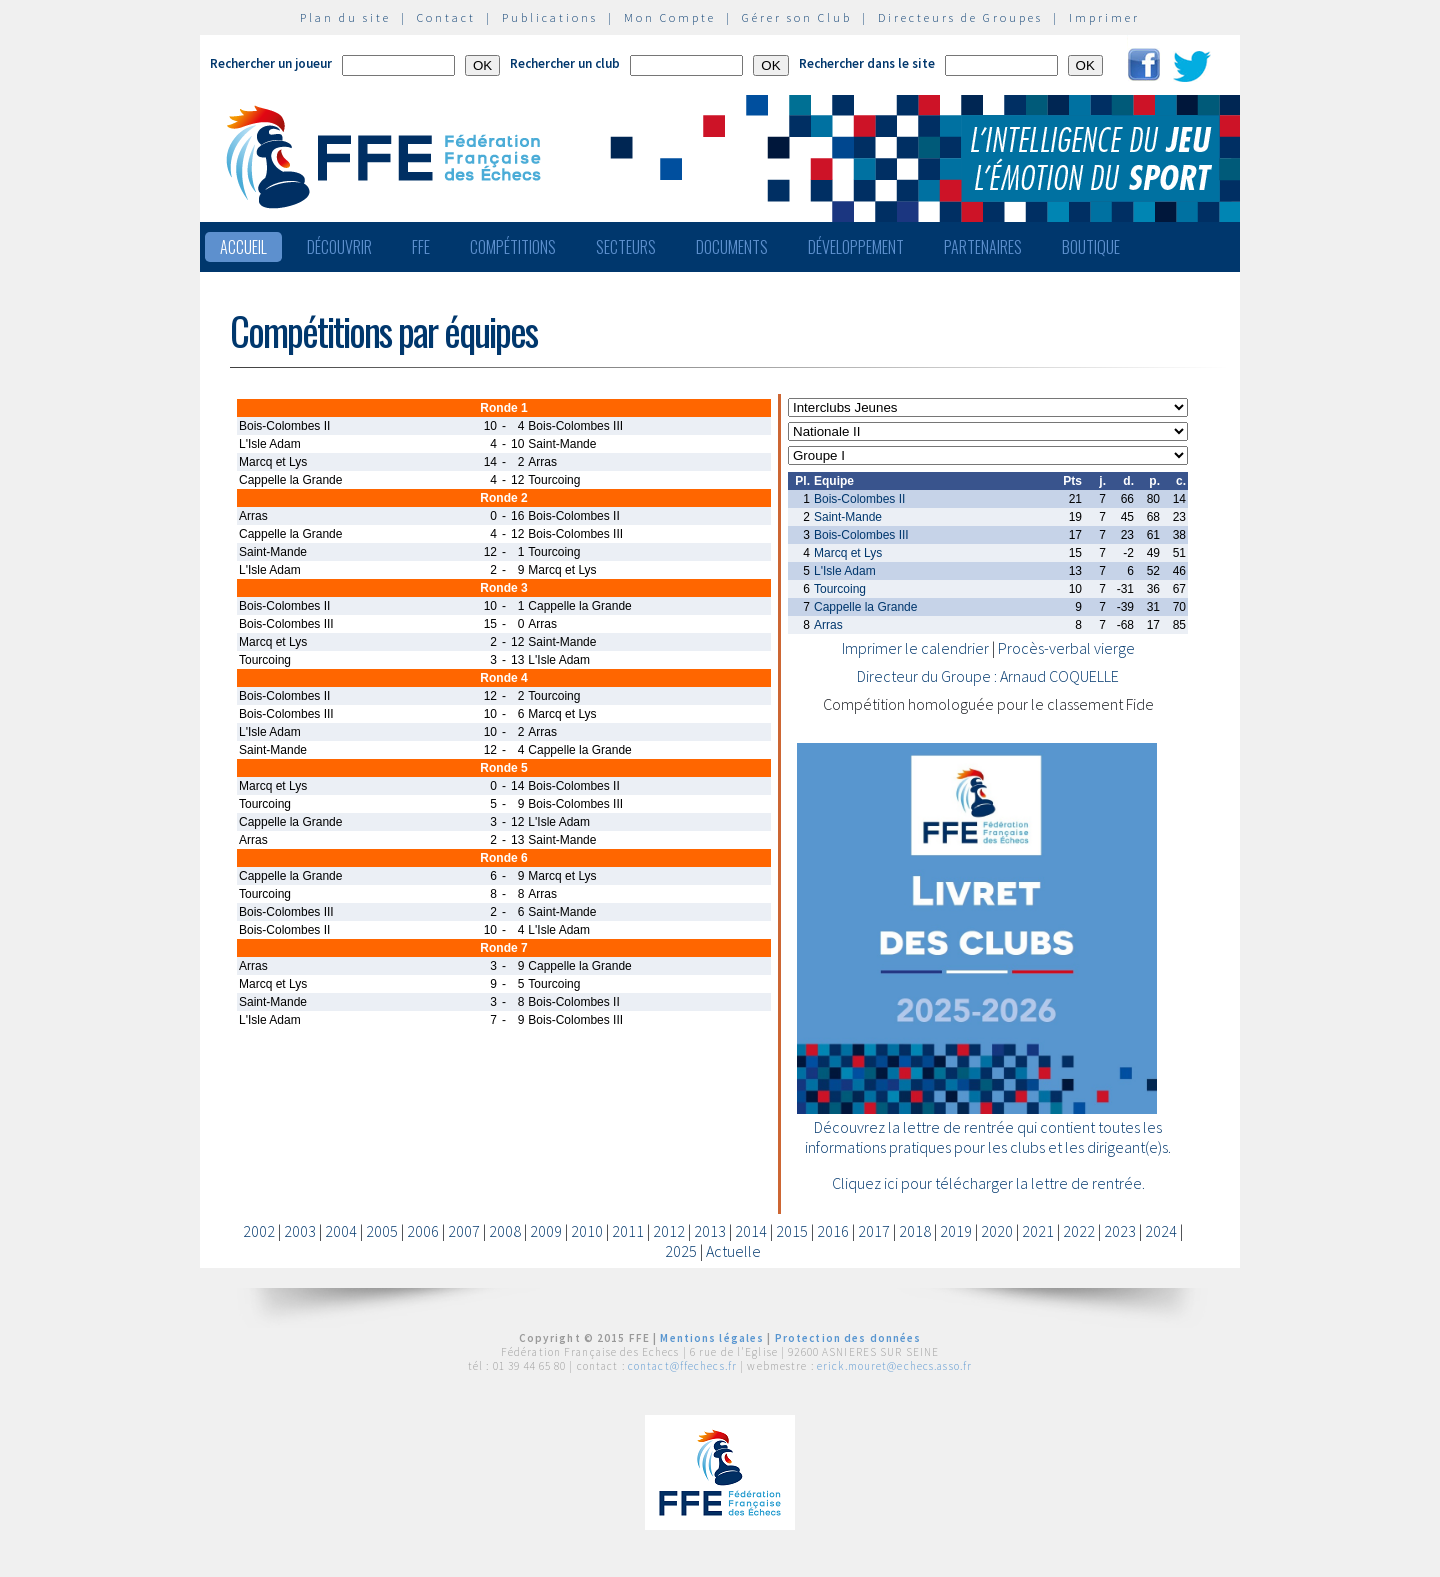 The image size is (1440, 1577). Describe the element at coordinates (341, 1231) in the screenshot. I see `2004` at that location.